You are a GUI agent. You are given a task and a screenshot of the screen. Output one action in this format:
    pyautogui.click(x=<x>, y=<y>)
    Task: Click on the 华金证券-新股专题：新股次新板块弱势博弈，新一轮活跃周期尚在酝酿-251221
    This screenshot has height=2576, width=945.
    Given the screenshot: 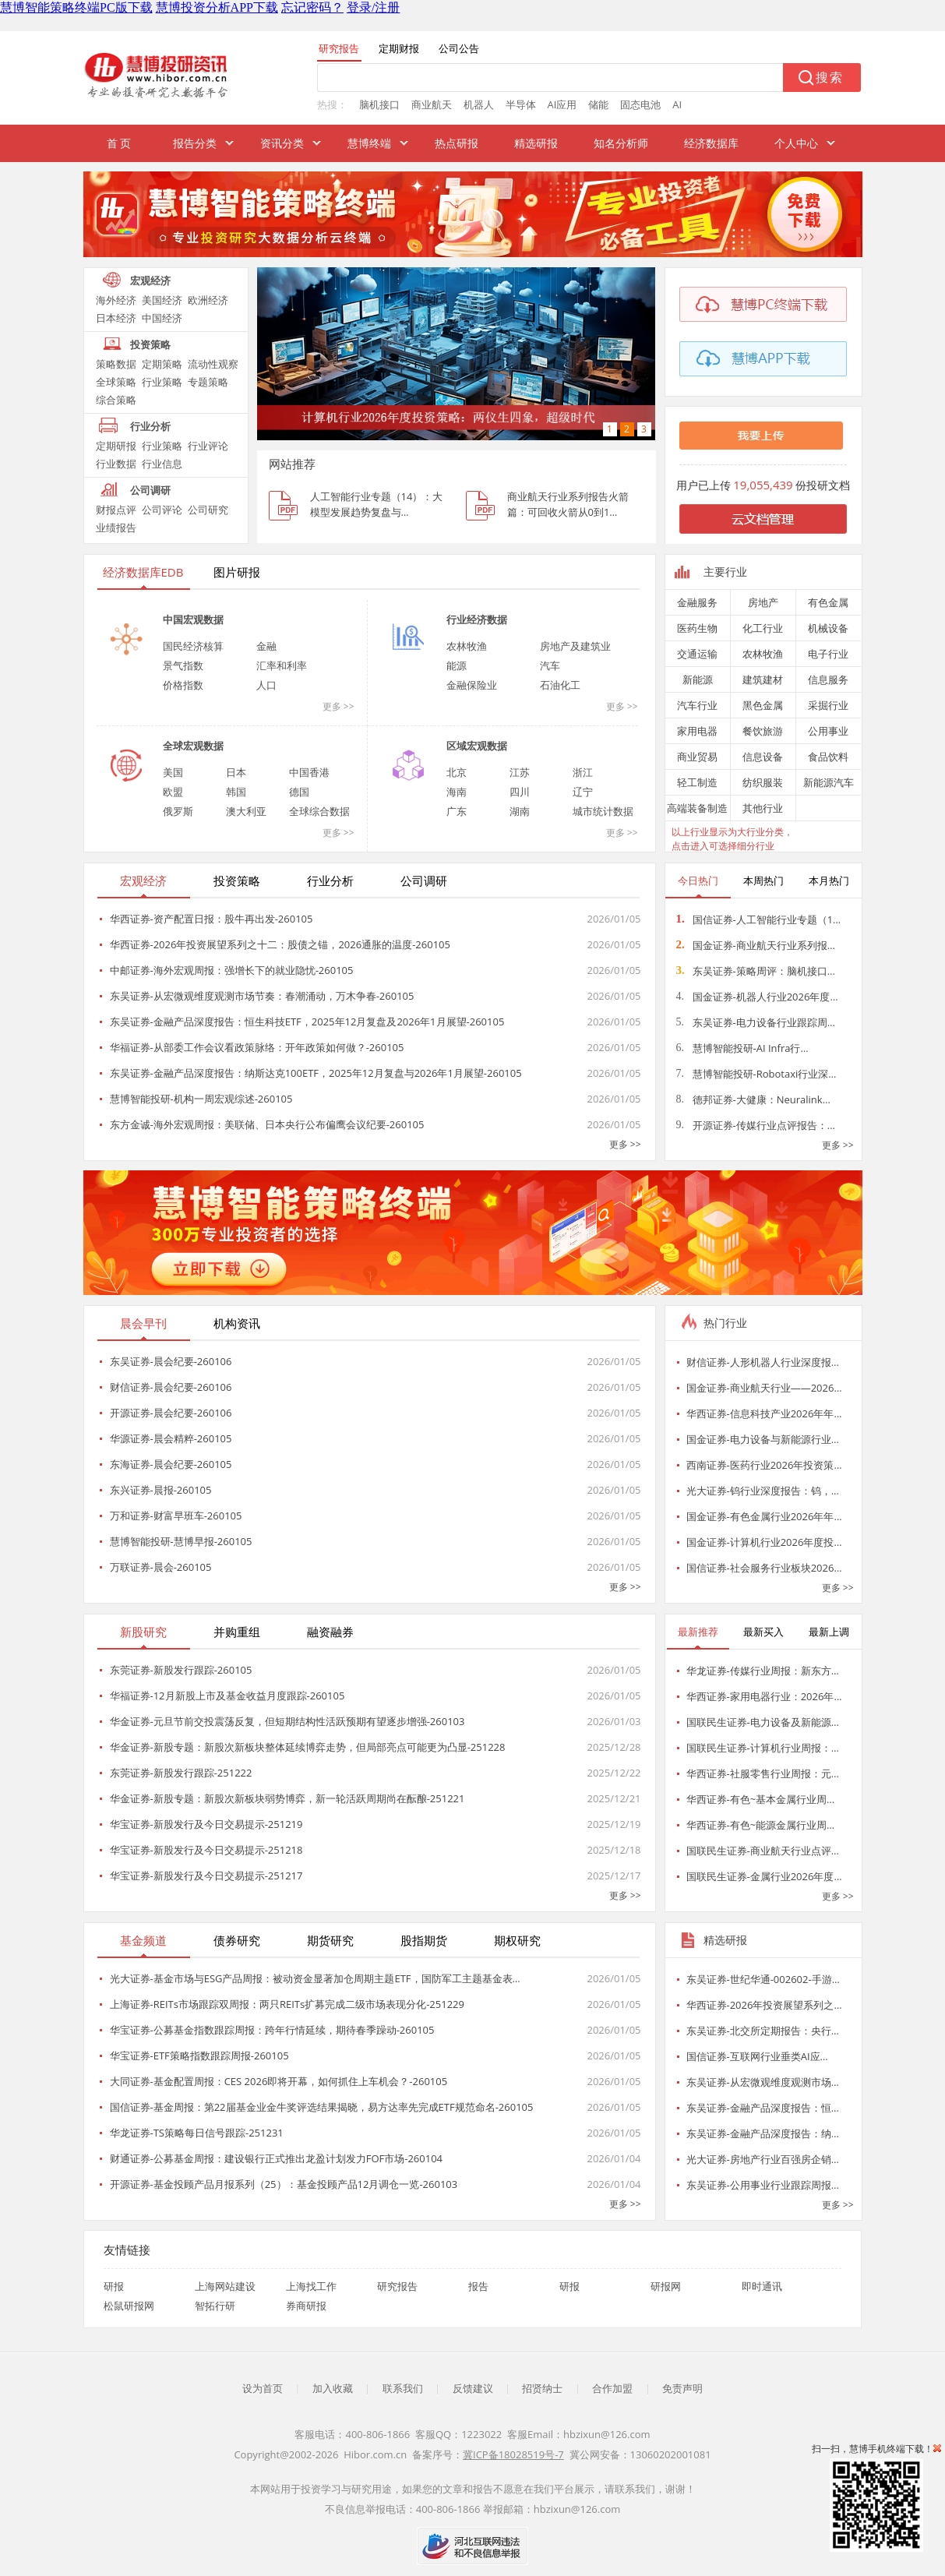 What is the action you would take?
    pyautogui.click(x=287, y=1798)
    